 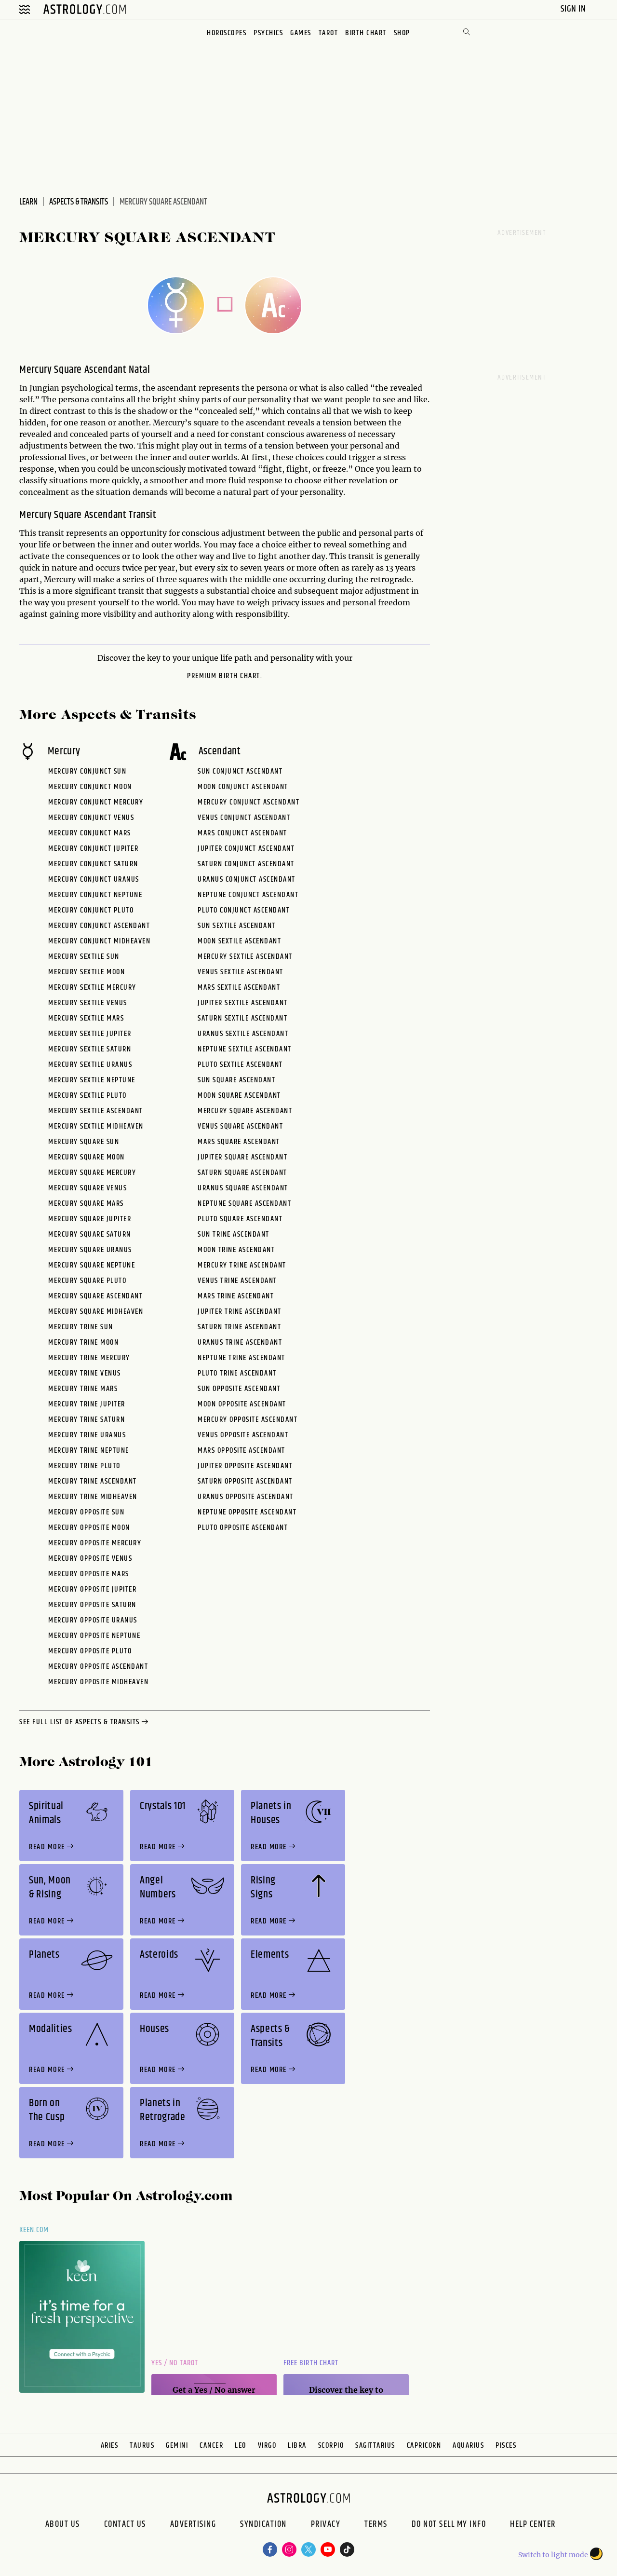 What do you see at coordinates (310, 2363) in the screenshot?
I see `Free Birth Chart` at bounding box center [310, 2363].